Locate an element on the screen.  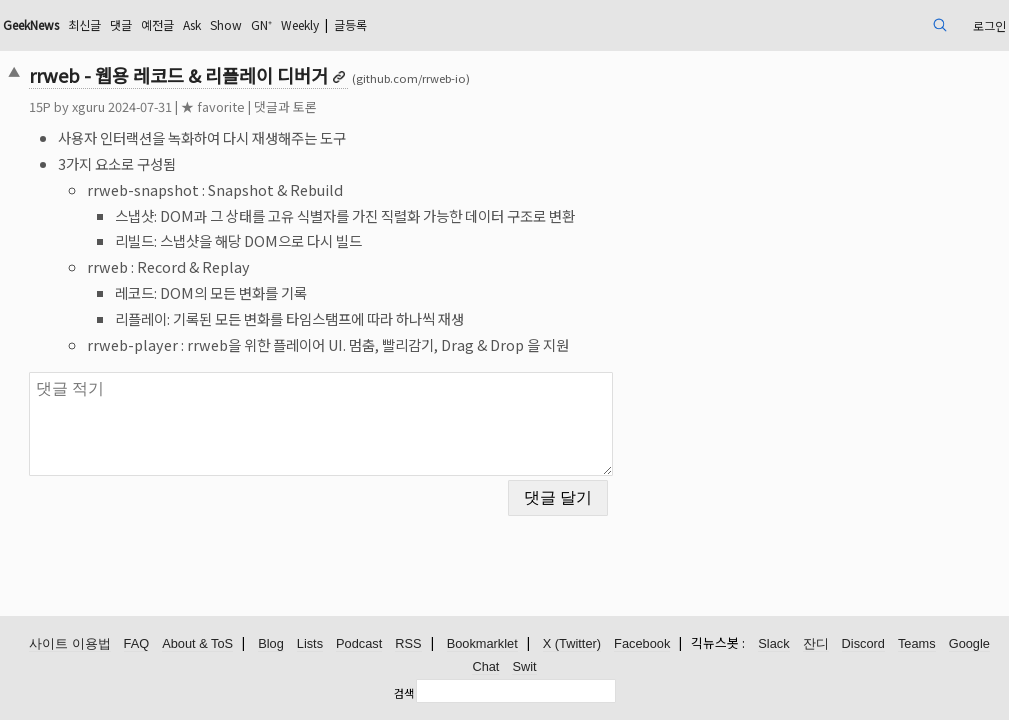
잔디 is located at coordinates (816, 644).